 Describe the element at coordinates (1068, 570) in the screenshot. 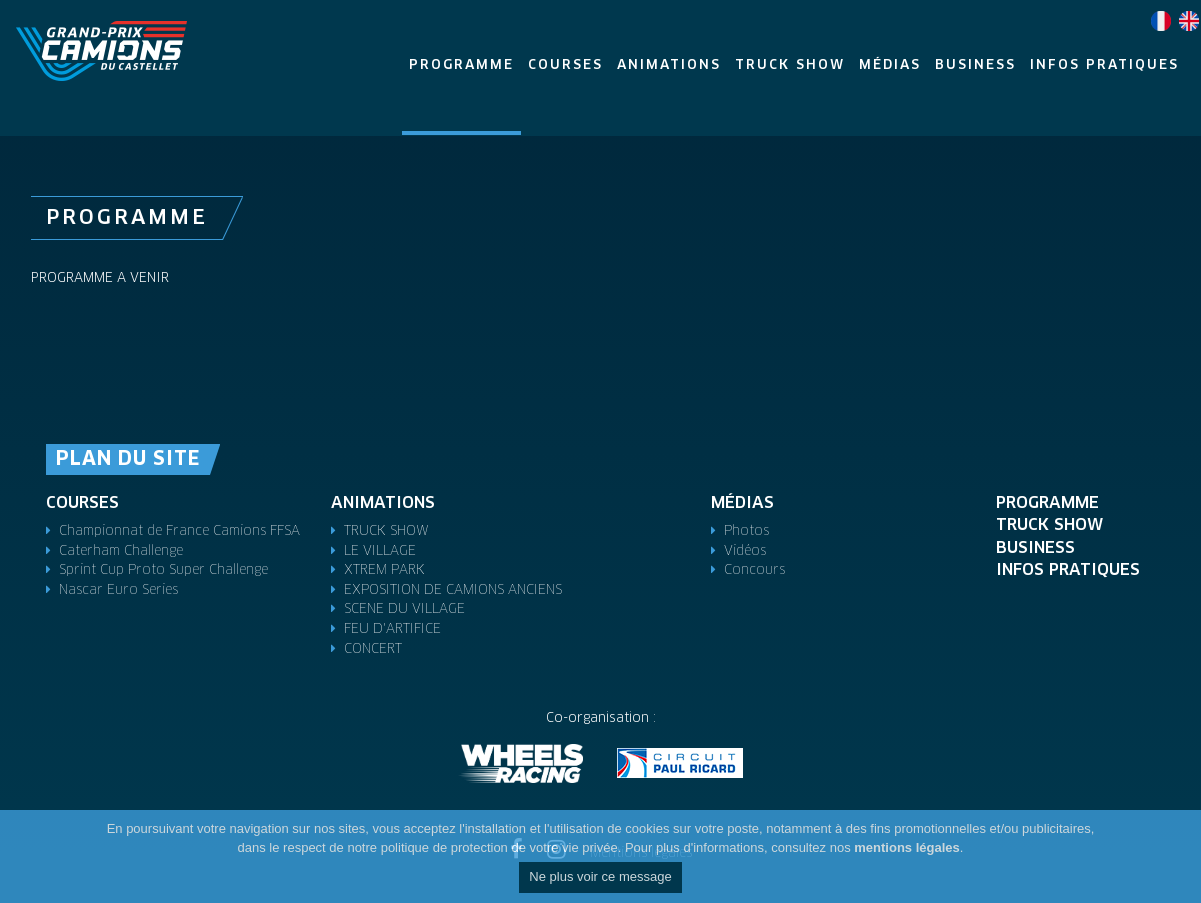

I see `Infos pratiques` at that location.